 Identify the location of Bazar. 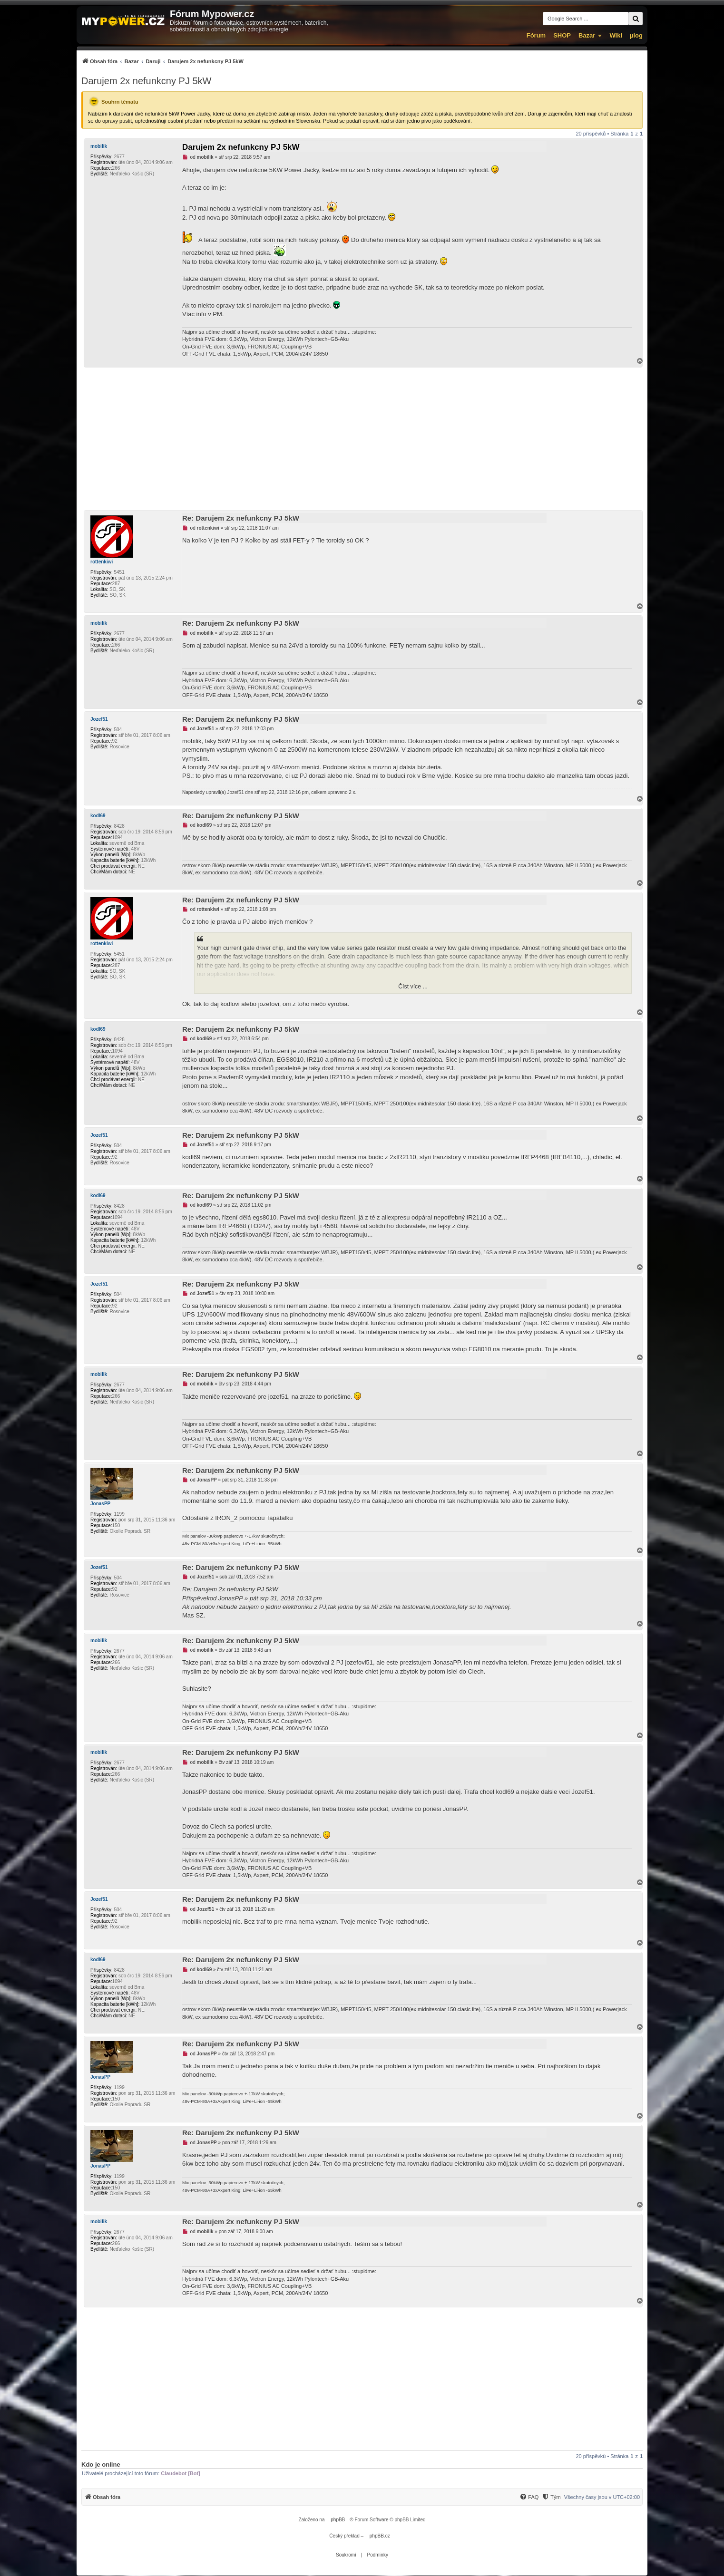
(586, 35).